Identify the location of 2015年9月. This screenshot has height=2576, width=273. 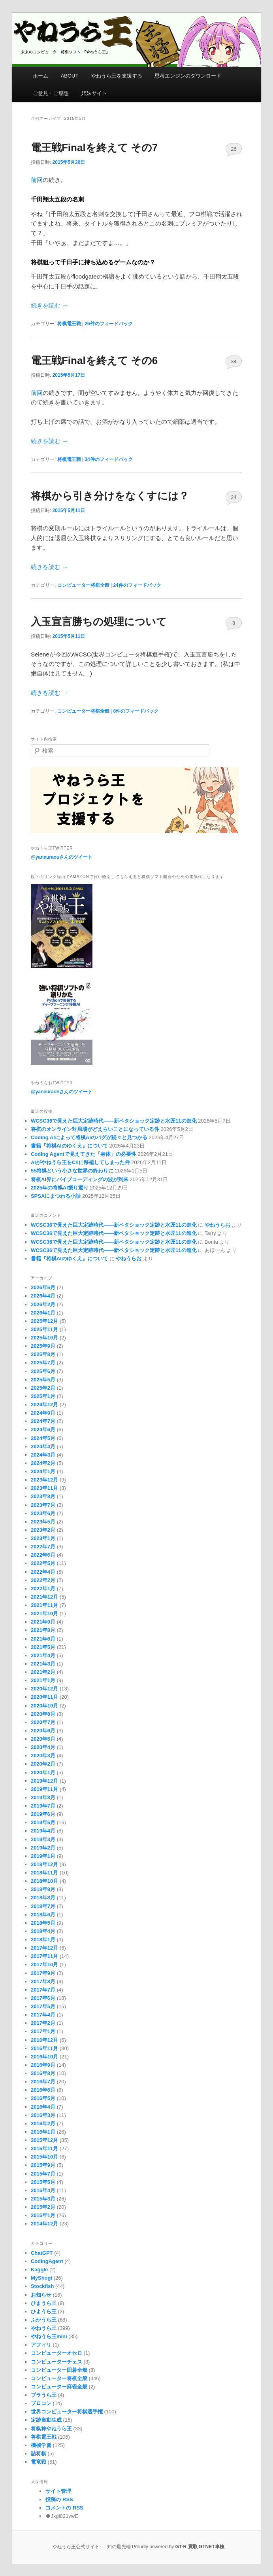
(43, 2165).